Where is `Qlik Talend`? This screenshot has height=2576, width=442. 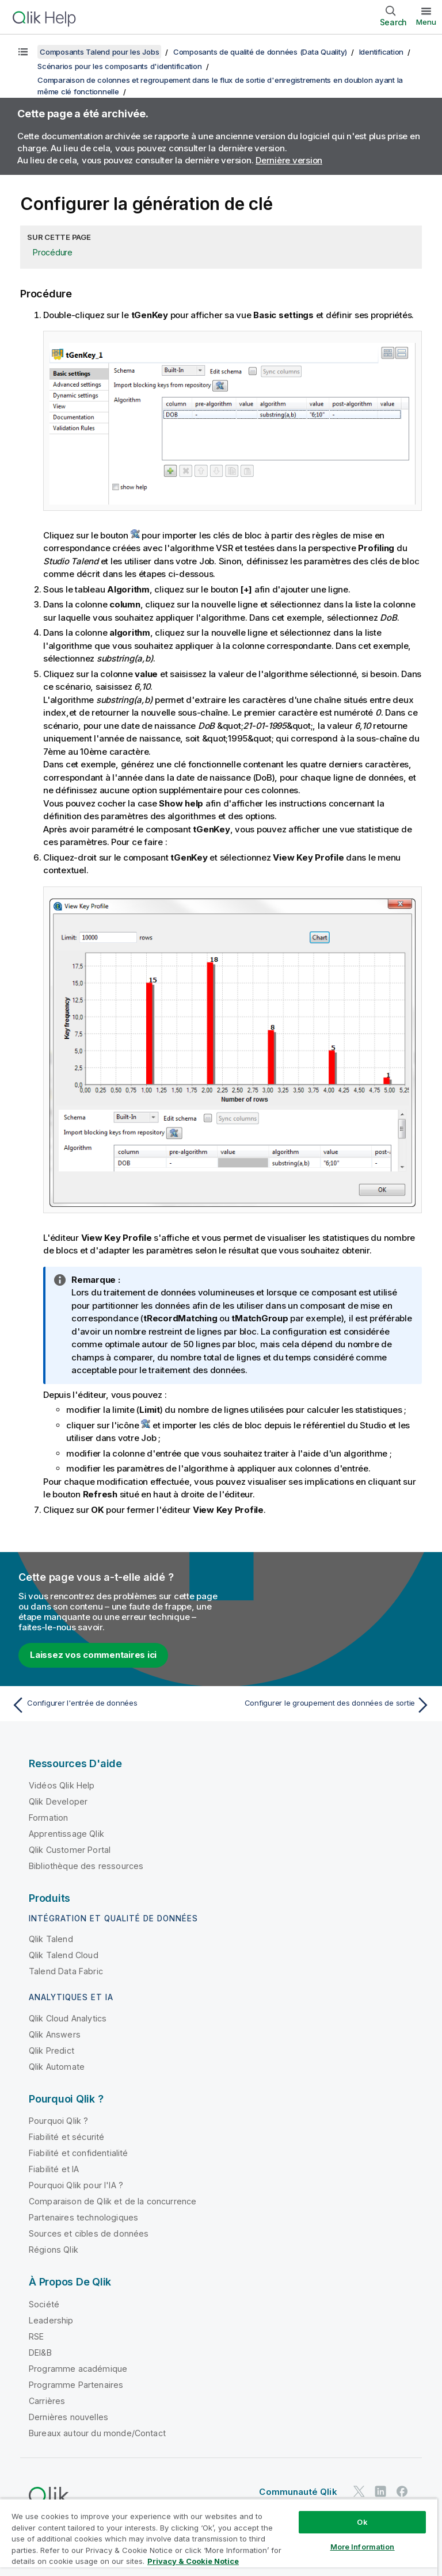
Qlik Talend is located at coordinates (51, 1939).